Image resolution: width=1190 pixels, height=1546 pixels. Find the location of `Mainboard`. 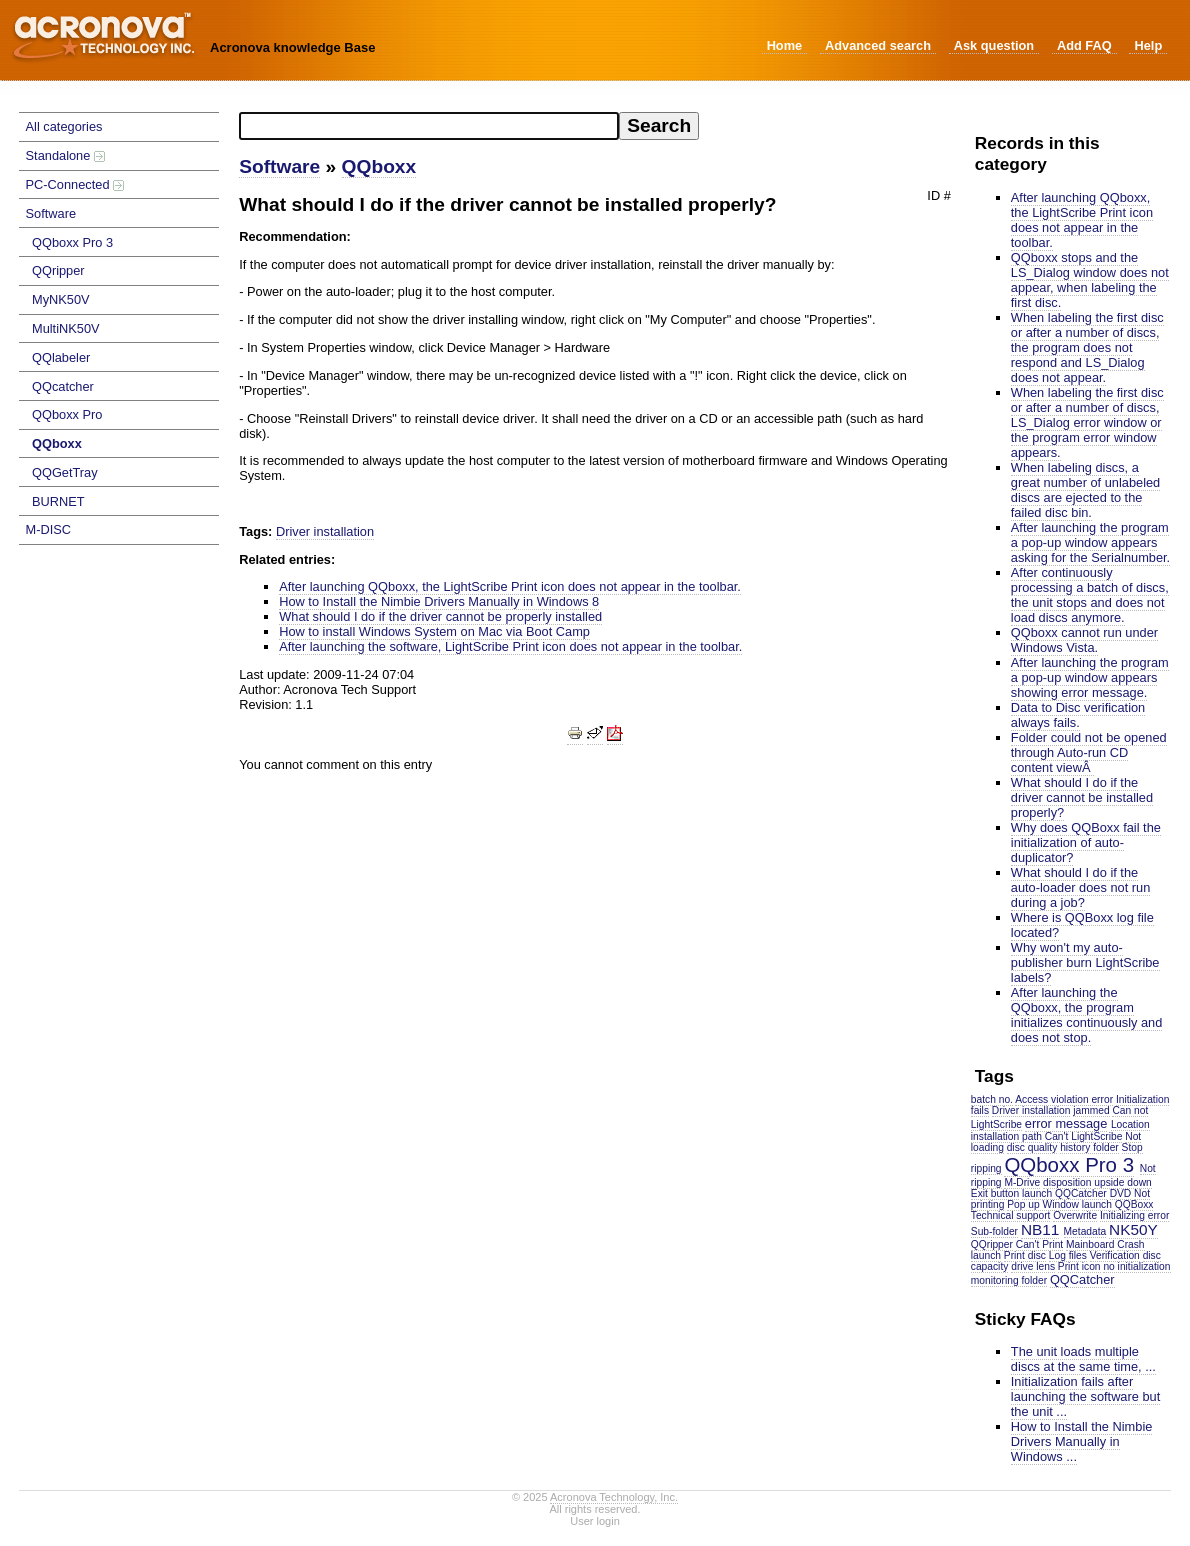

Mainboard is located at coordinates (1090, 1244).